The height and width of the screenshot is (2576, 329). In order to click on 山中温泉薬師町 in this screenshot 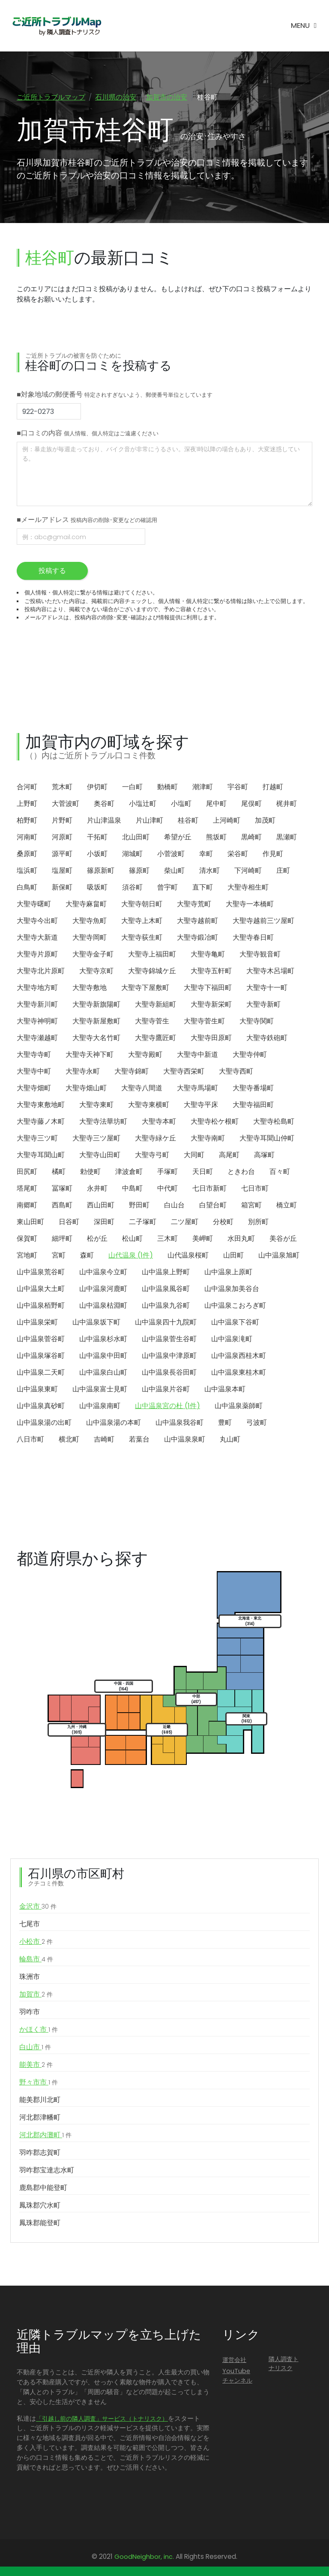, I will do `click(239, 1407)`.